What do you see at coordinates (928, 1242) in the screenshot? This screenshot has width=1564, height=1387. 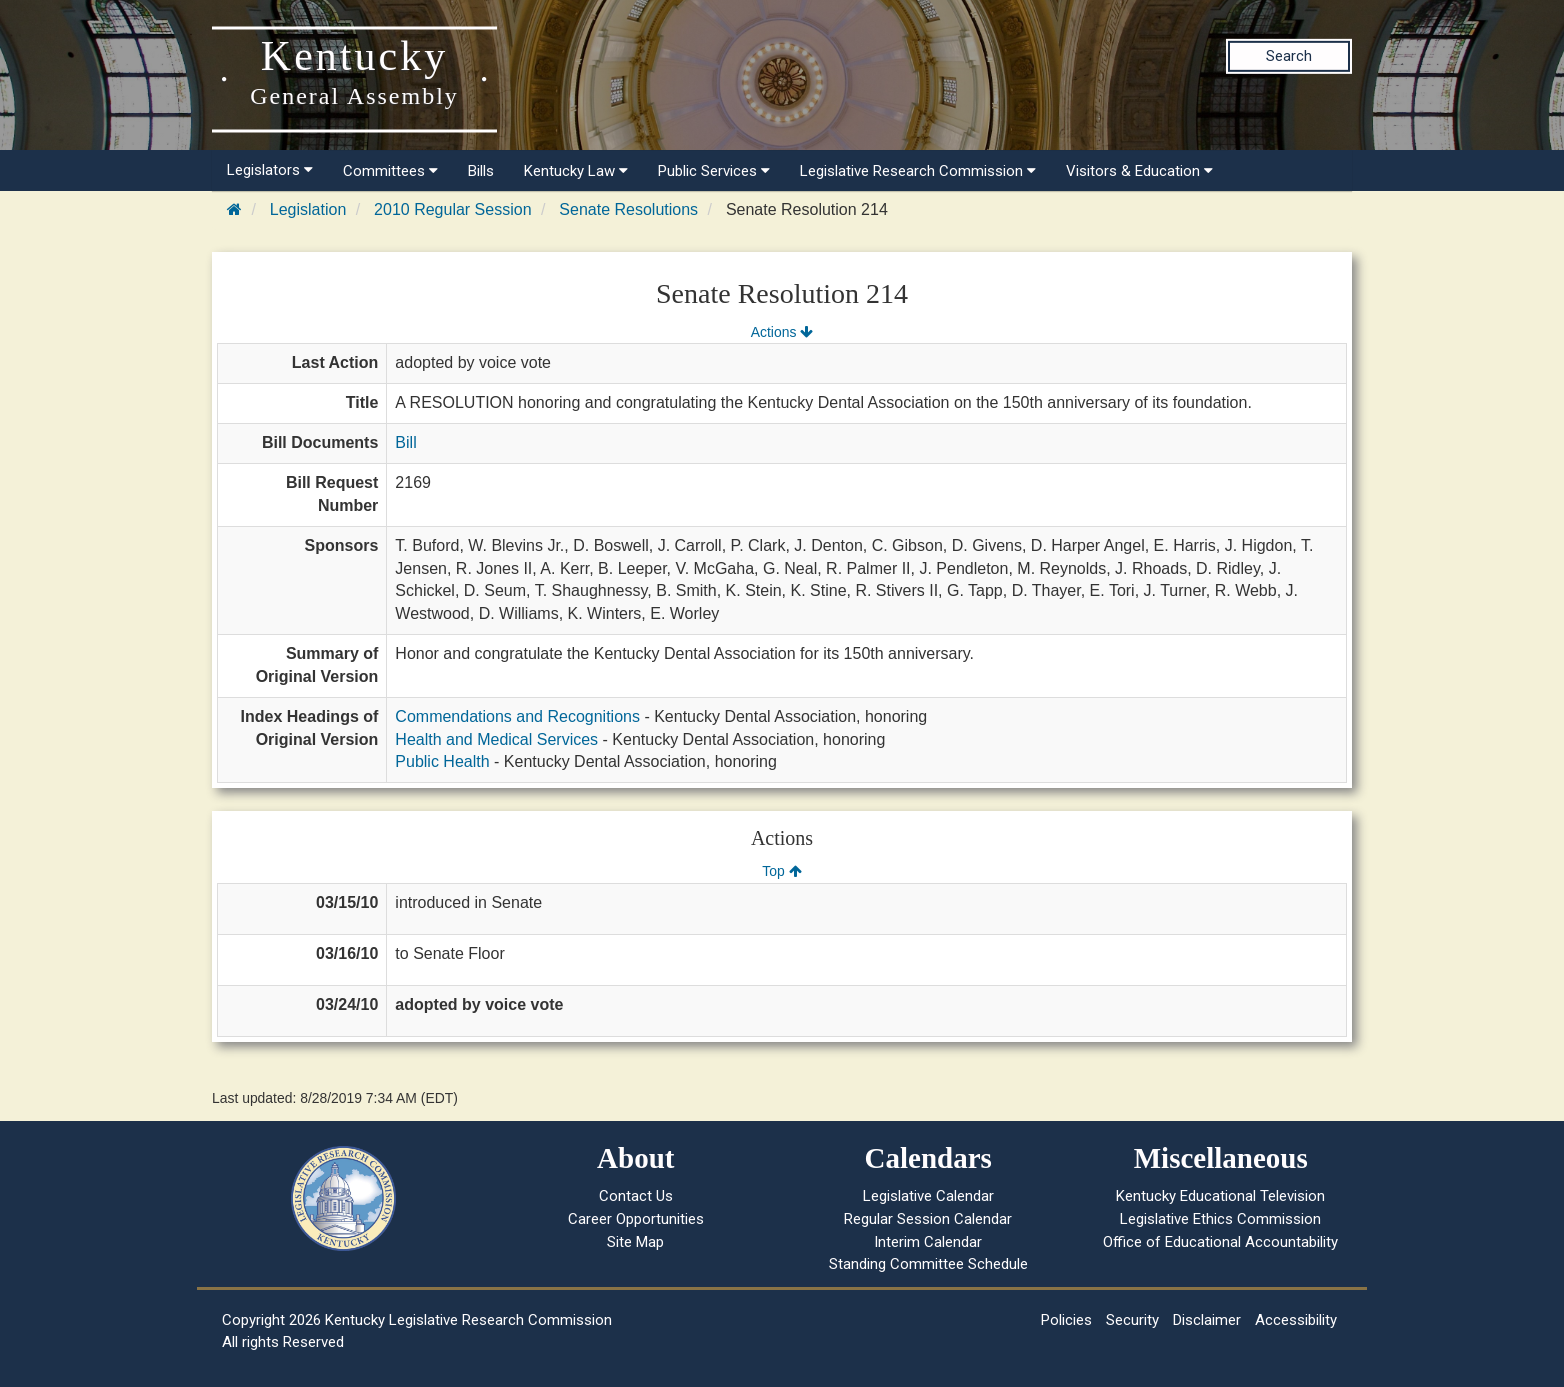 I see `Interim Calendar` at bounding box center [928, 1242].